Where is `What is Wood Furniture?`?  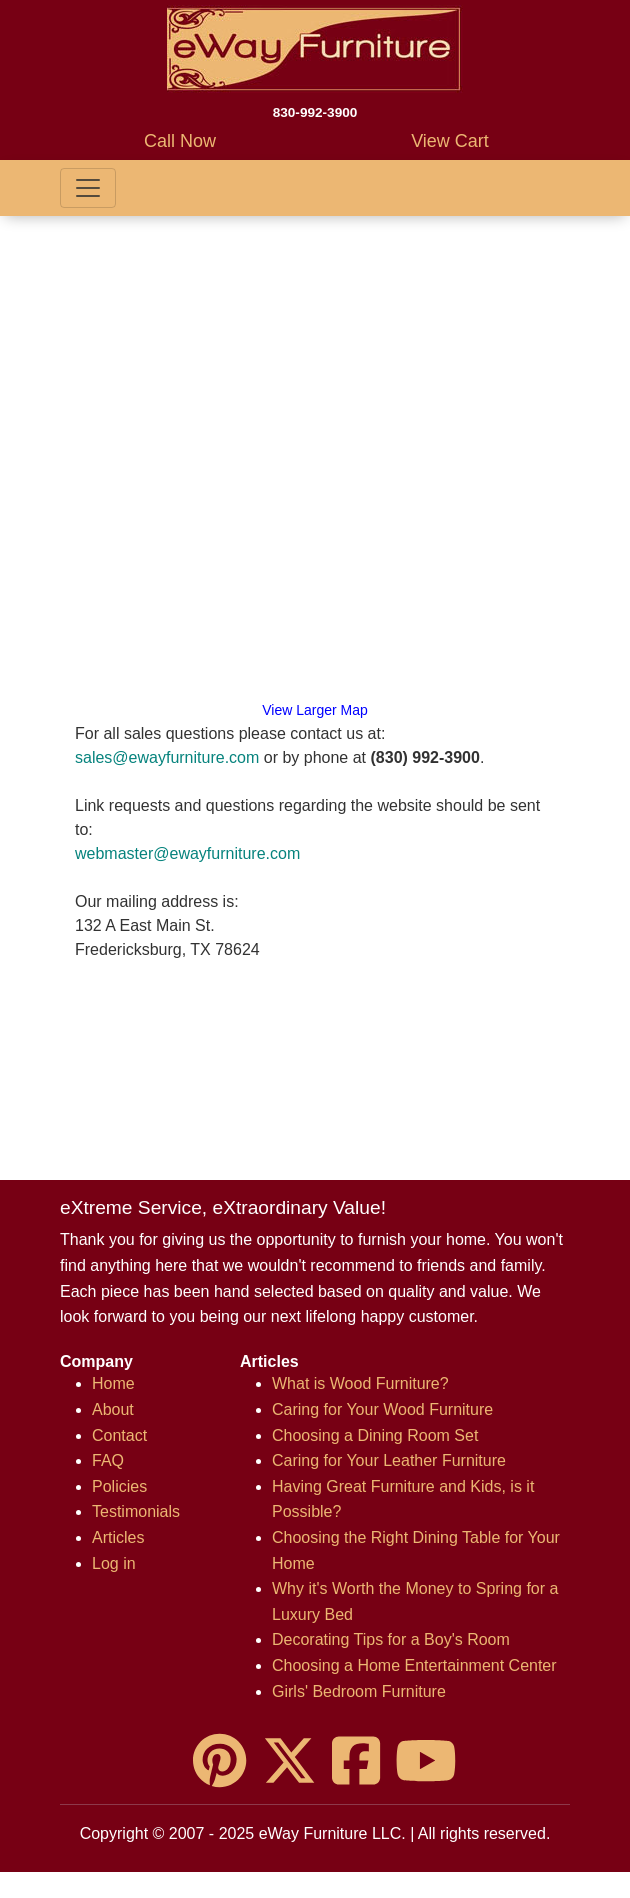 What is Wood Furniture? is located at coordinates (360, 1383).